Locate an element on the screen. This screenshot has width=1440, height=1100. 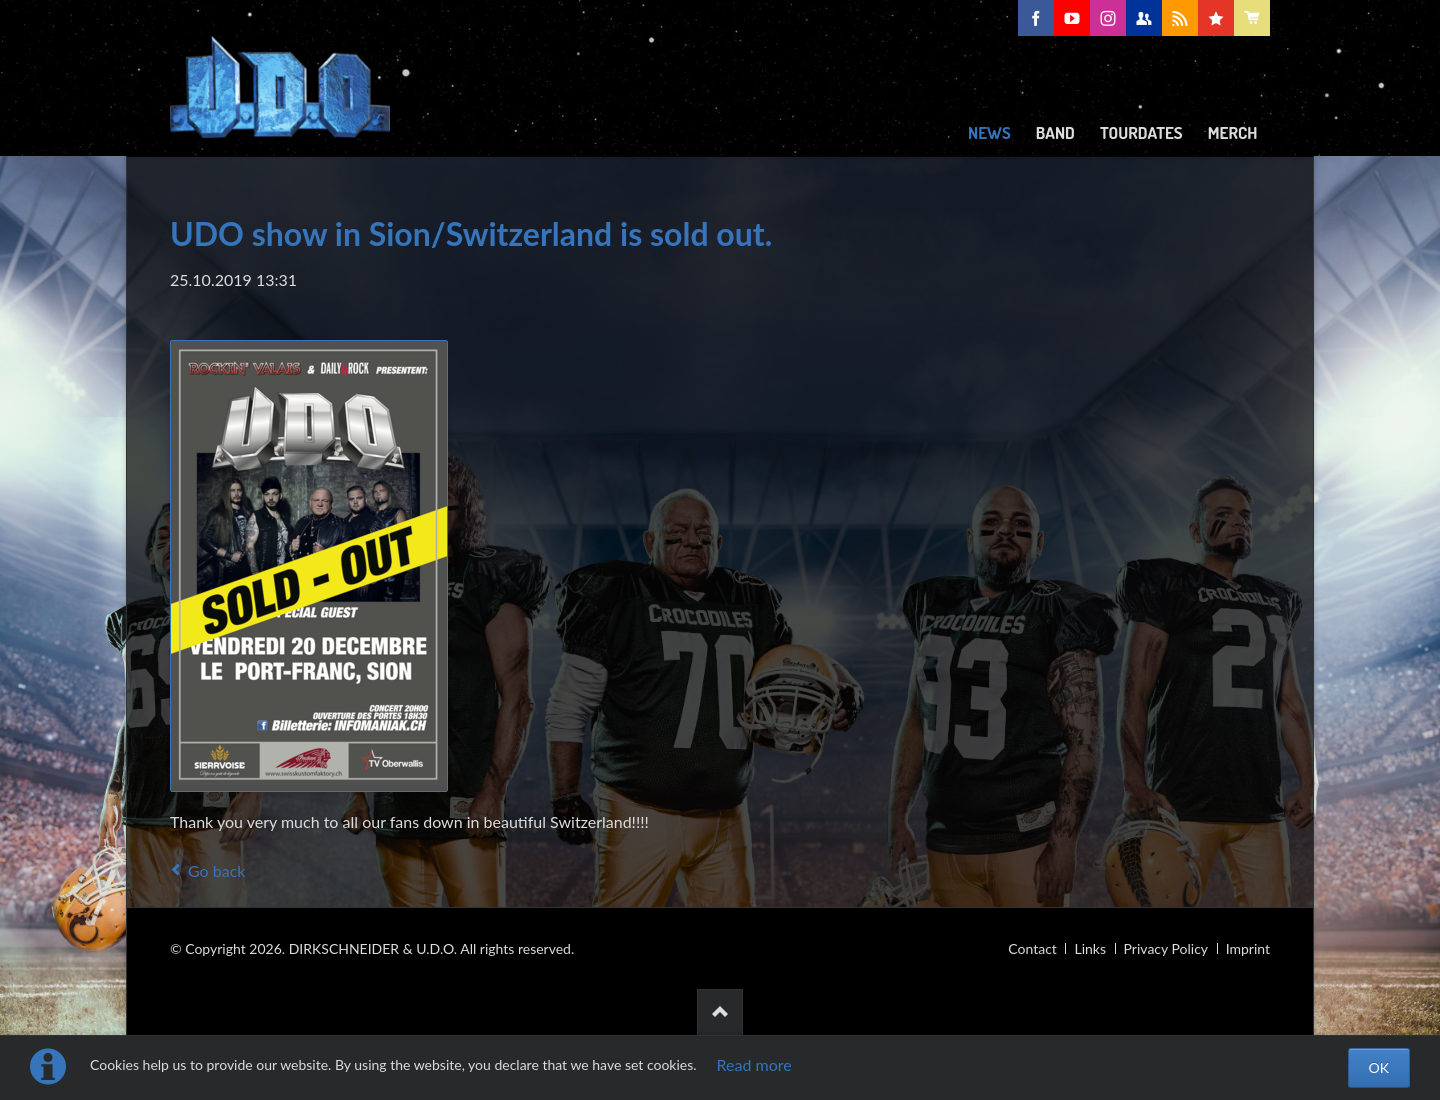
Contact is located at coordinates (1032, 948).